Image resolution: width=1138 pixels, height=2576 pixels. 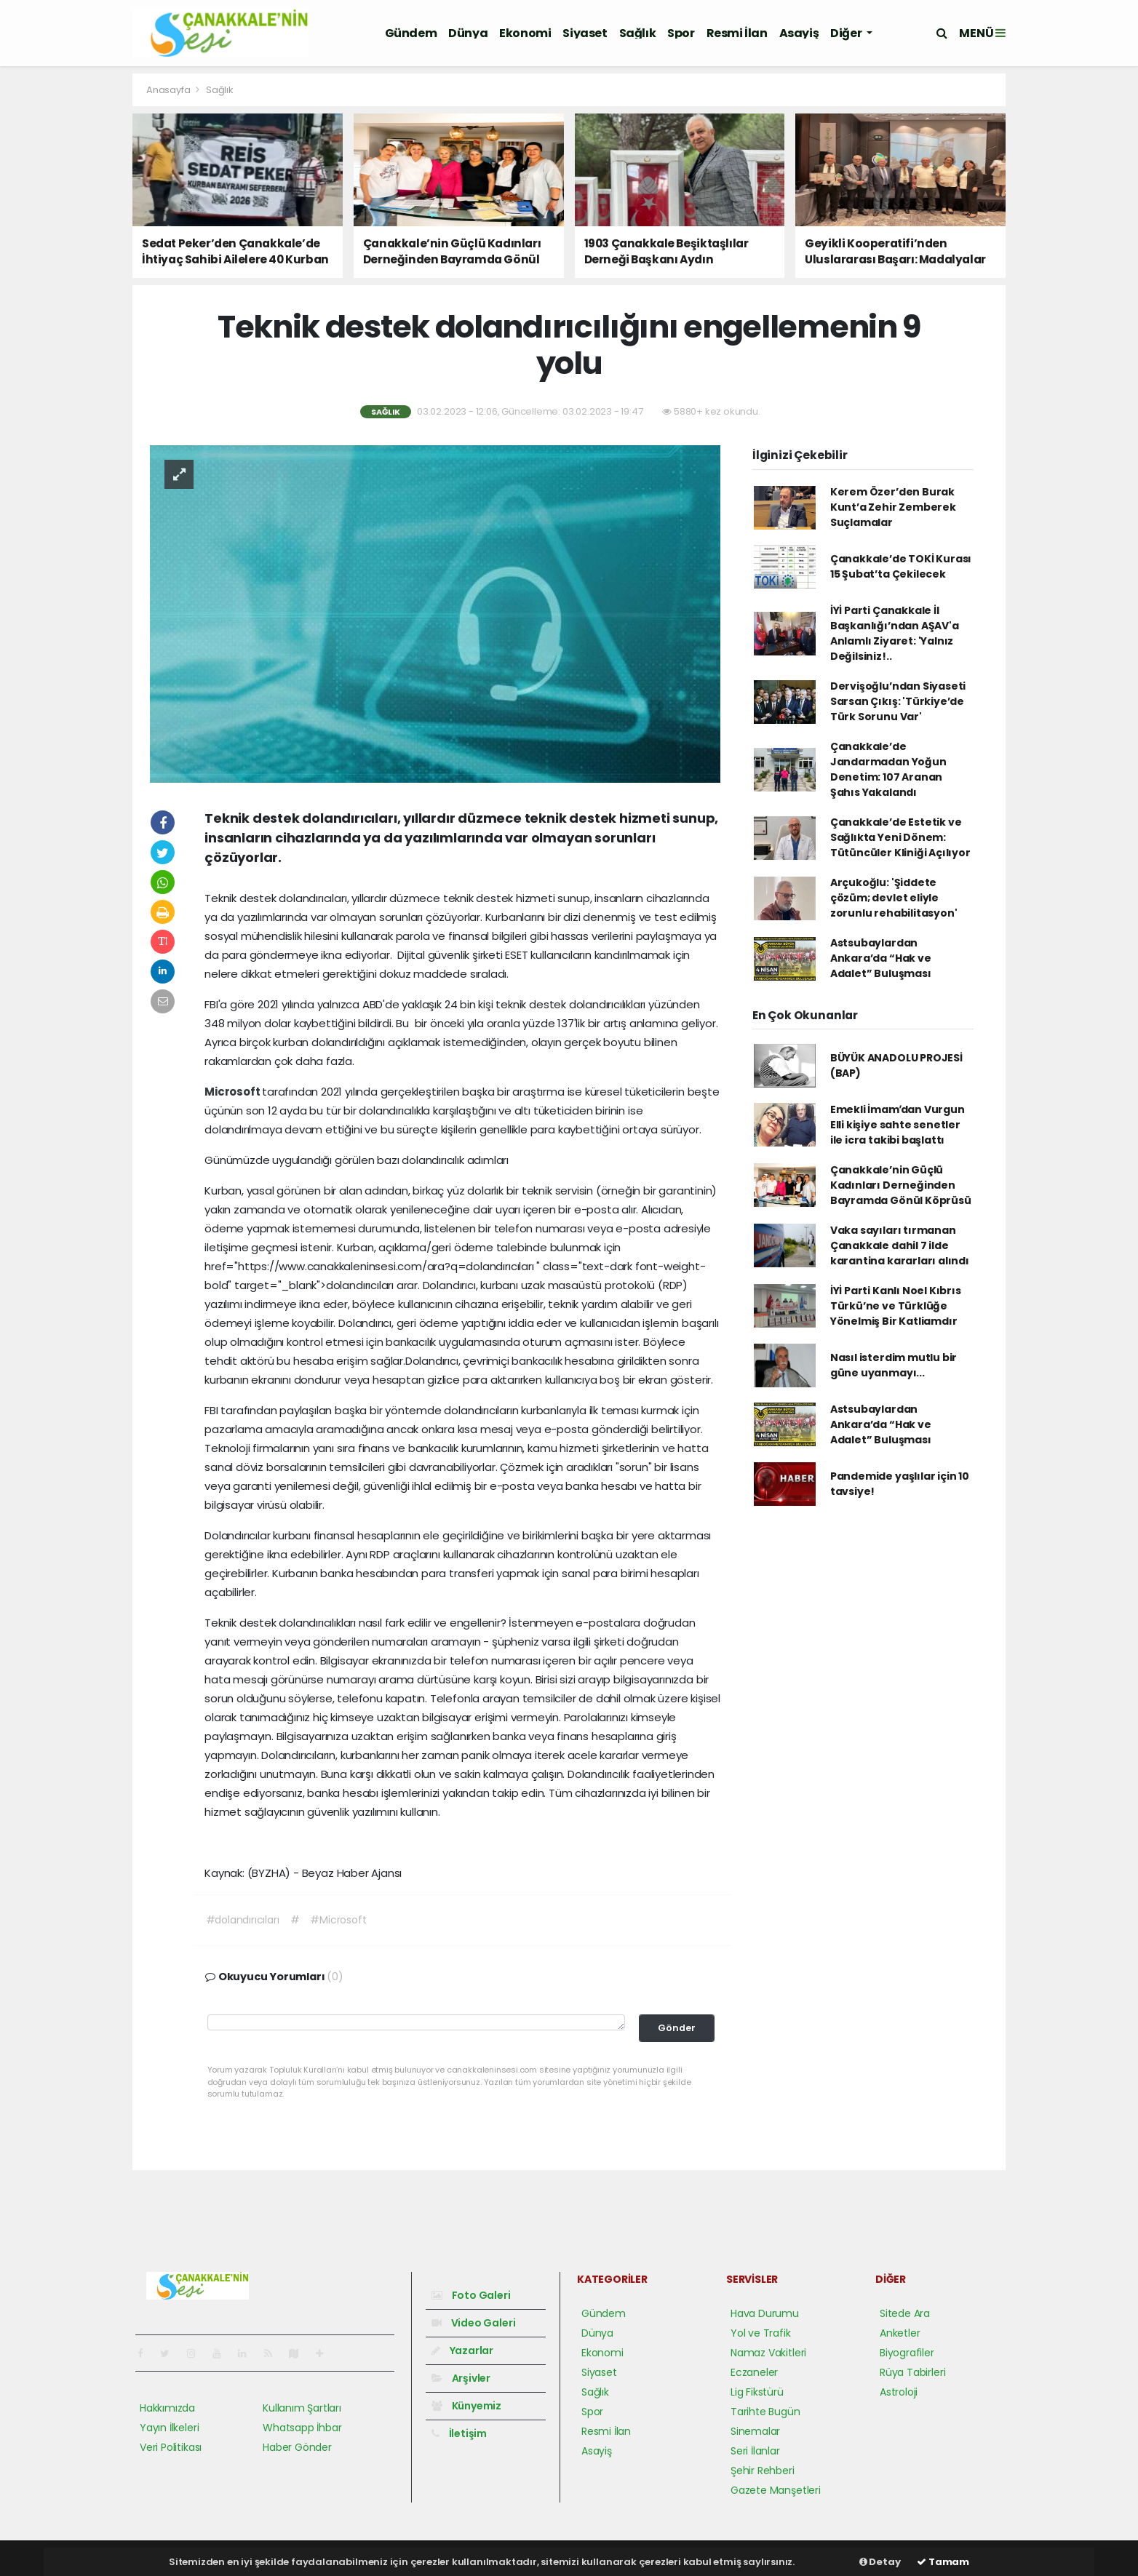 What do you see at coordinates (765, 2411) in the screenshot?
I see `Tarihte Bugün` at bounding box center [765, 2411].